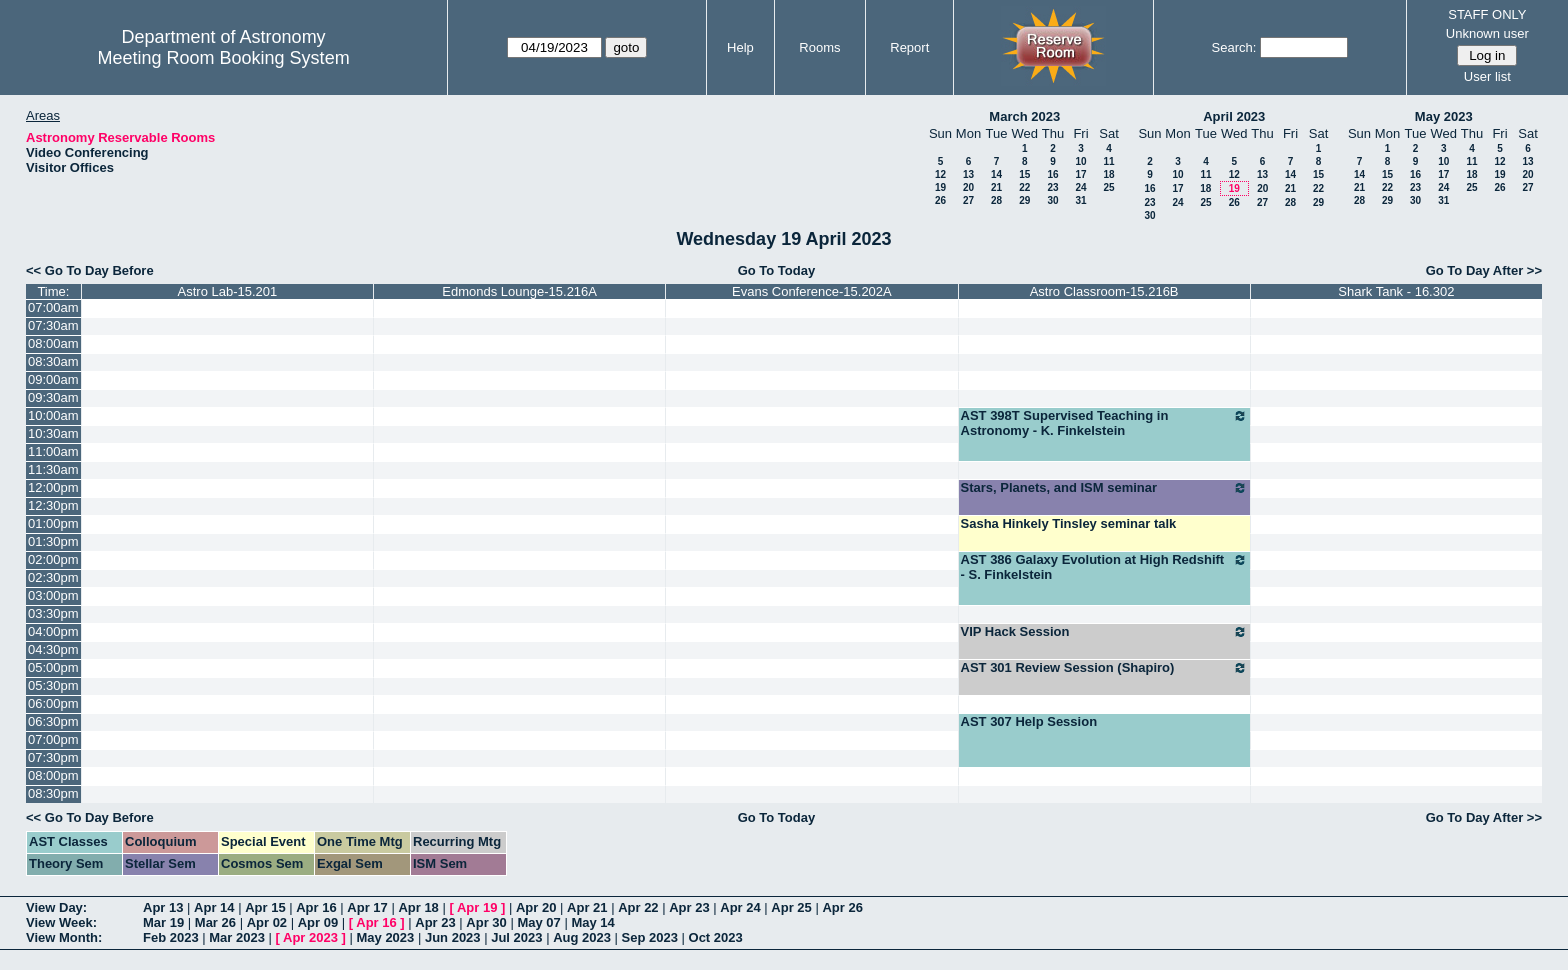 The image size is (1568, 970). Describe the element at coordinates (1104, 291) in the screenshot. I see `Astro Classroom-15.216B` at that location.